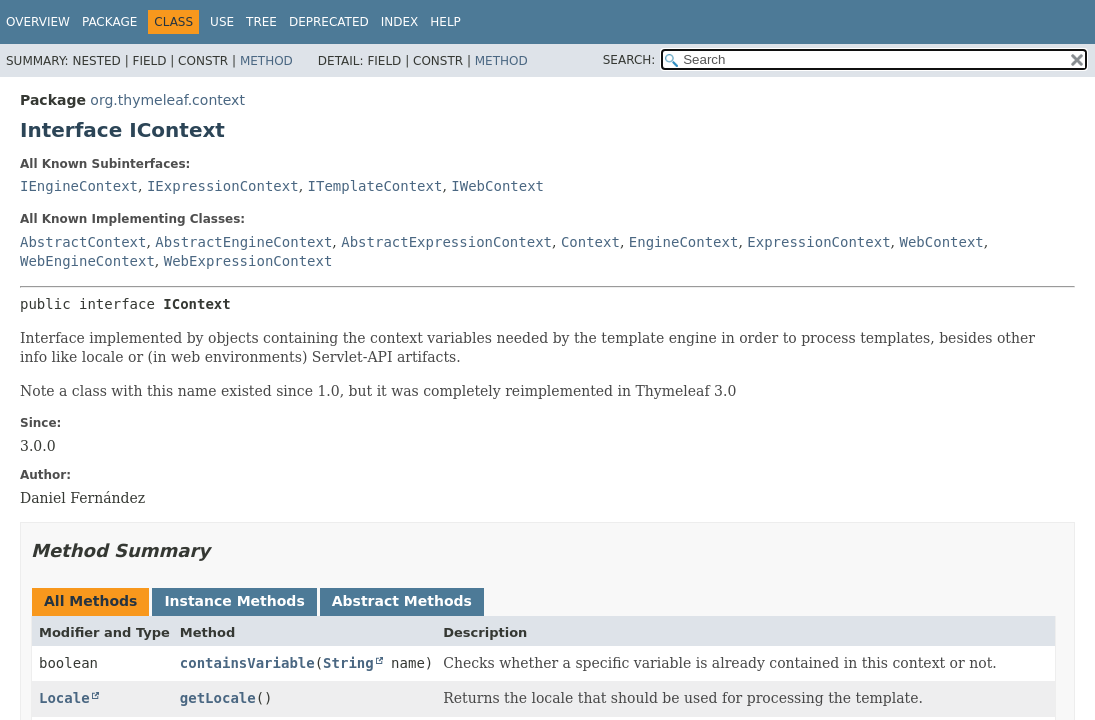 The image size is (1095, 720). I want to click on String, so click(348, 663).